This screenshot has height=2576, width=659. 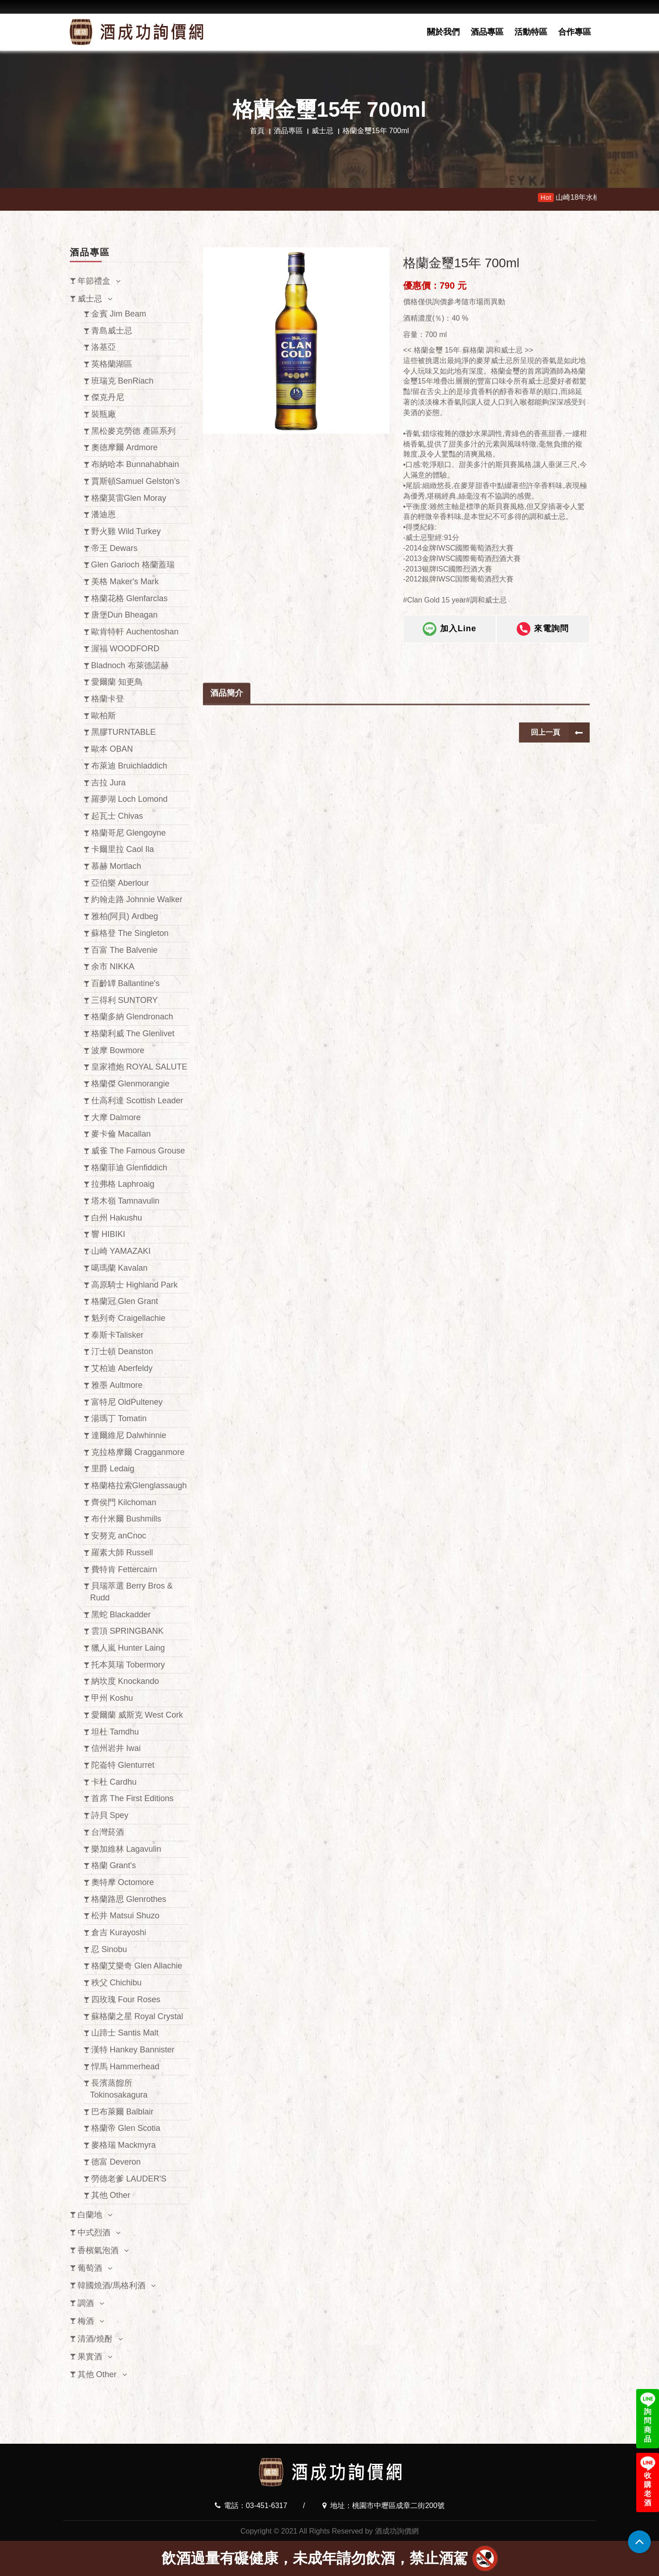 I want to click on 余市 NIKKA, so click(x=113, y=966).